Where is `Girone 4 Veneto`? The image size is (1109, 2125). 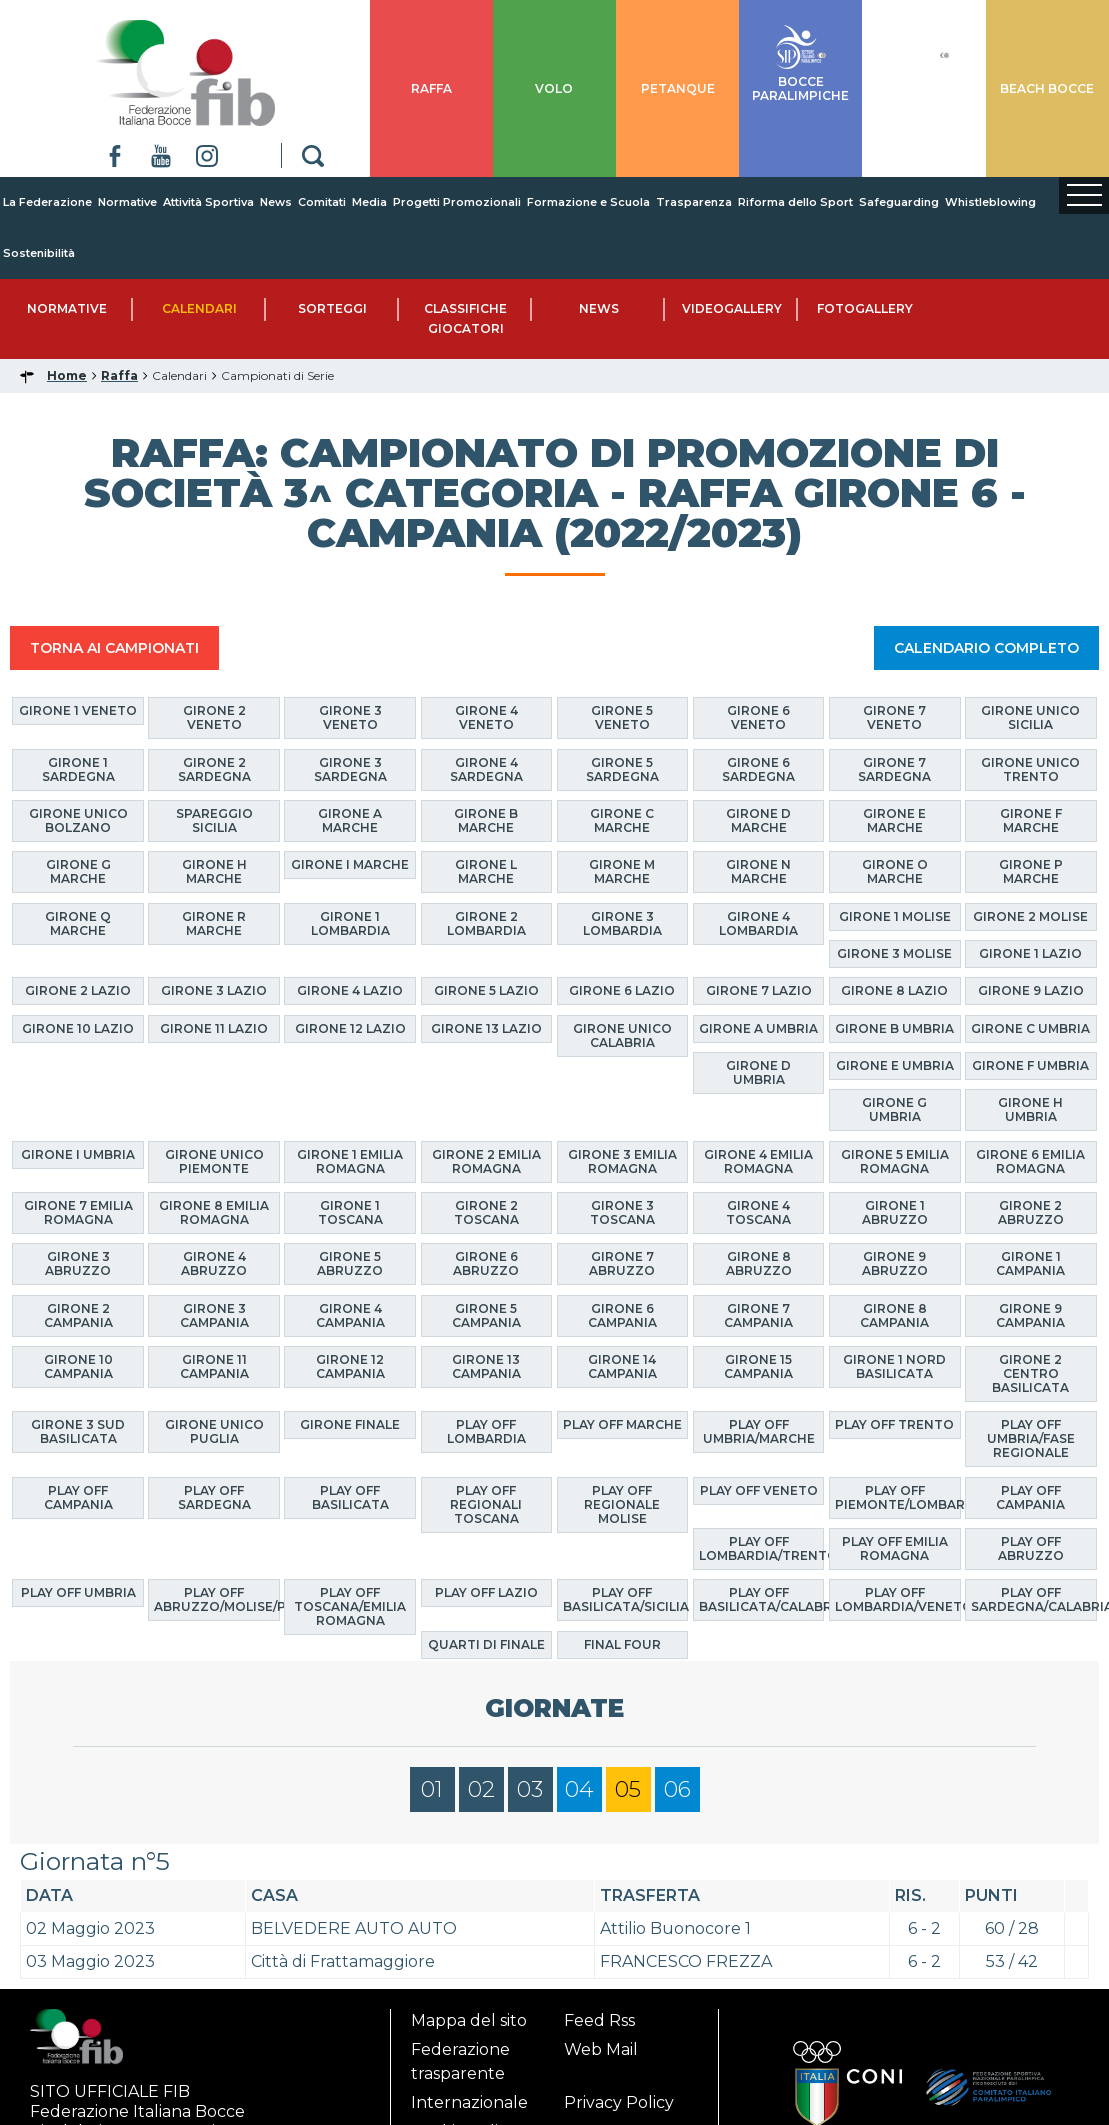 Girone 4 Veneto is located at coordinates (486, 717).